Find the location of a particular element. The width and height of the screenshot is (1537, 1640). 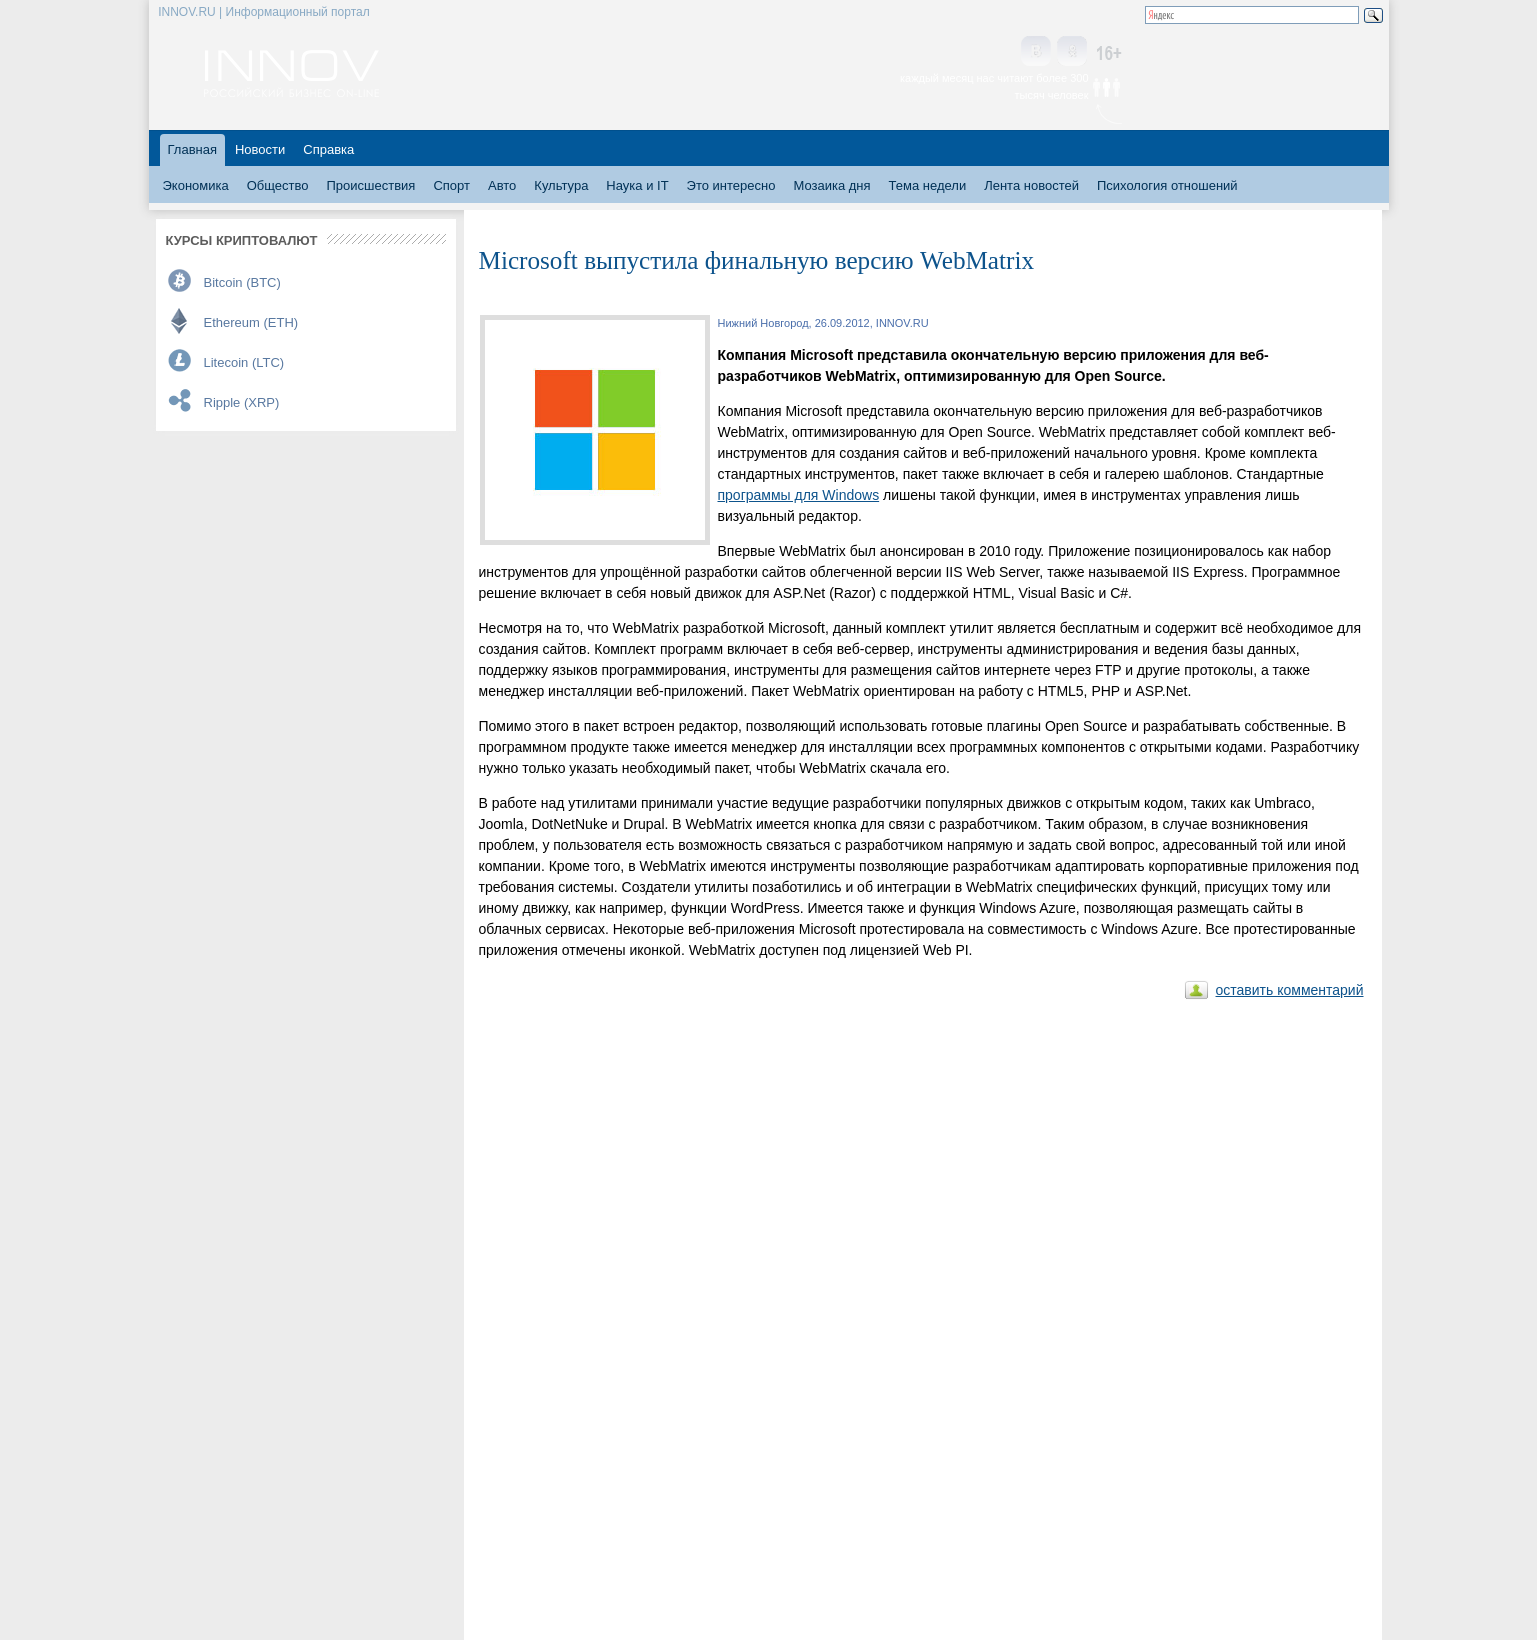

Это интересно is located at coordinates (731, 185).